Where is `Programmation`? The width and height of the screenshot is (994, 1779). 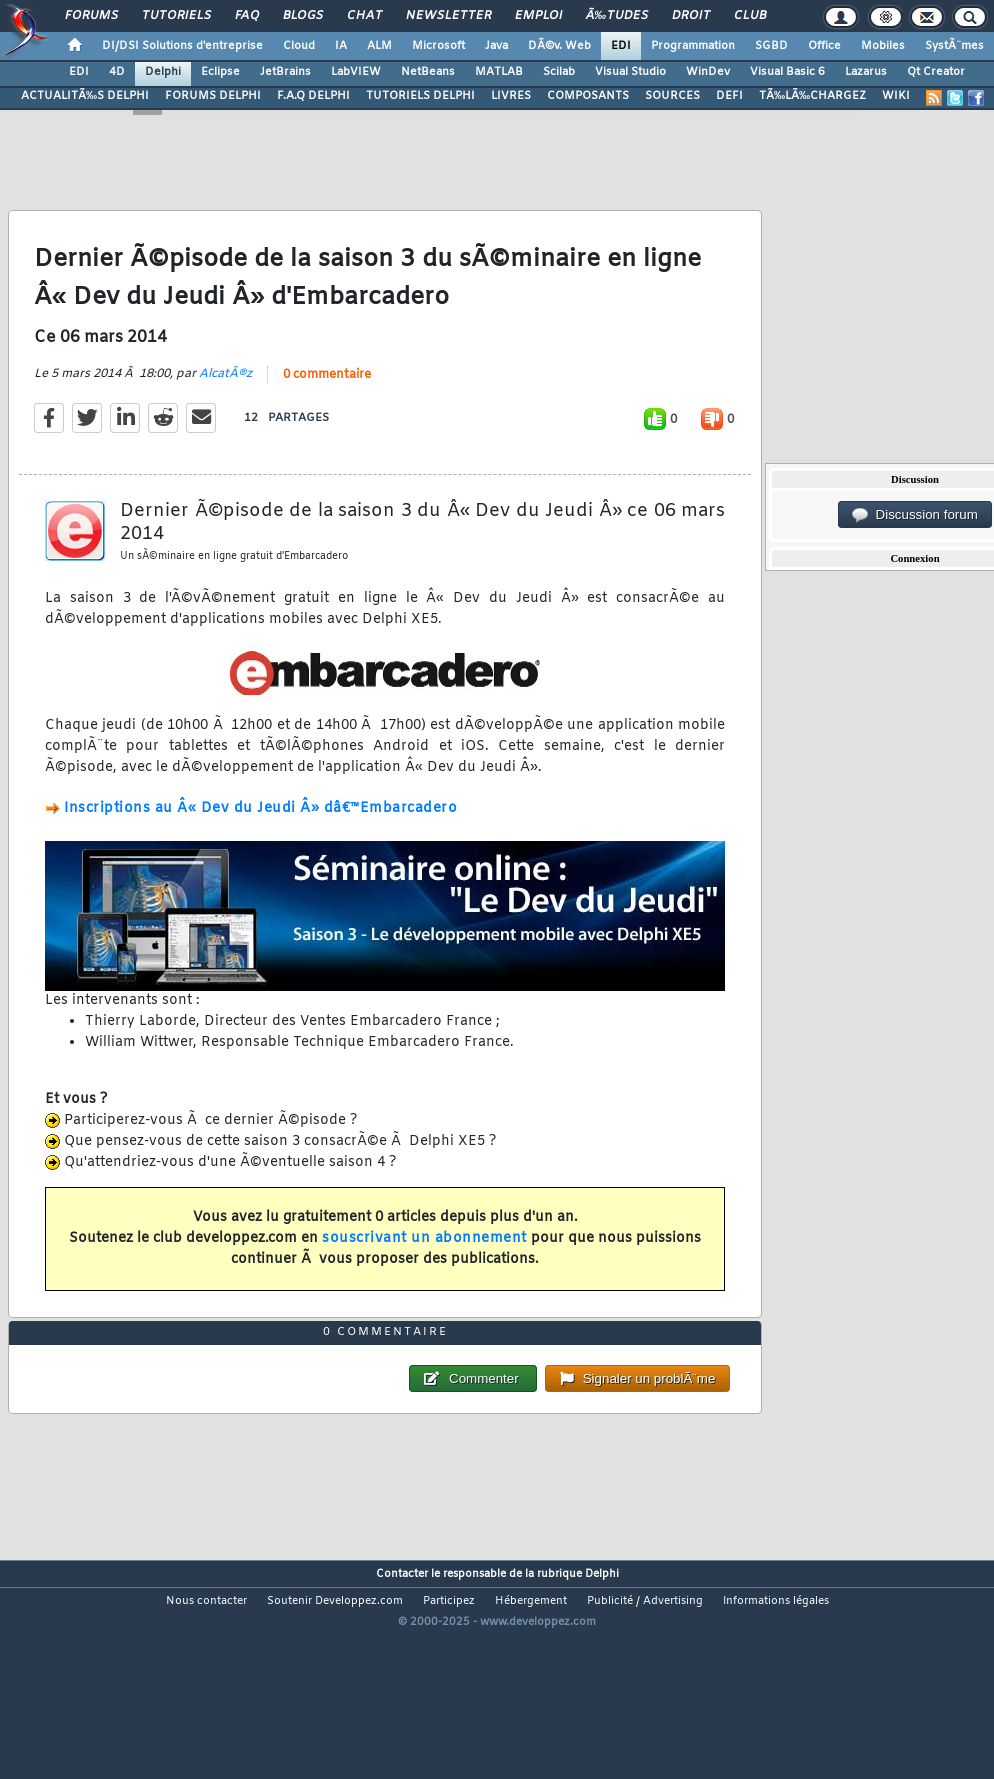 Programmation is located at coordinates (693, 46).